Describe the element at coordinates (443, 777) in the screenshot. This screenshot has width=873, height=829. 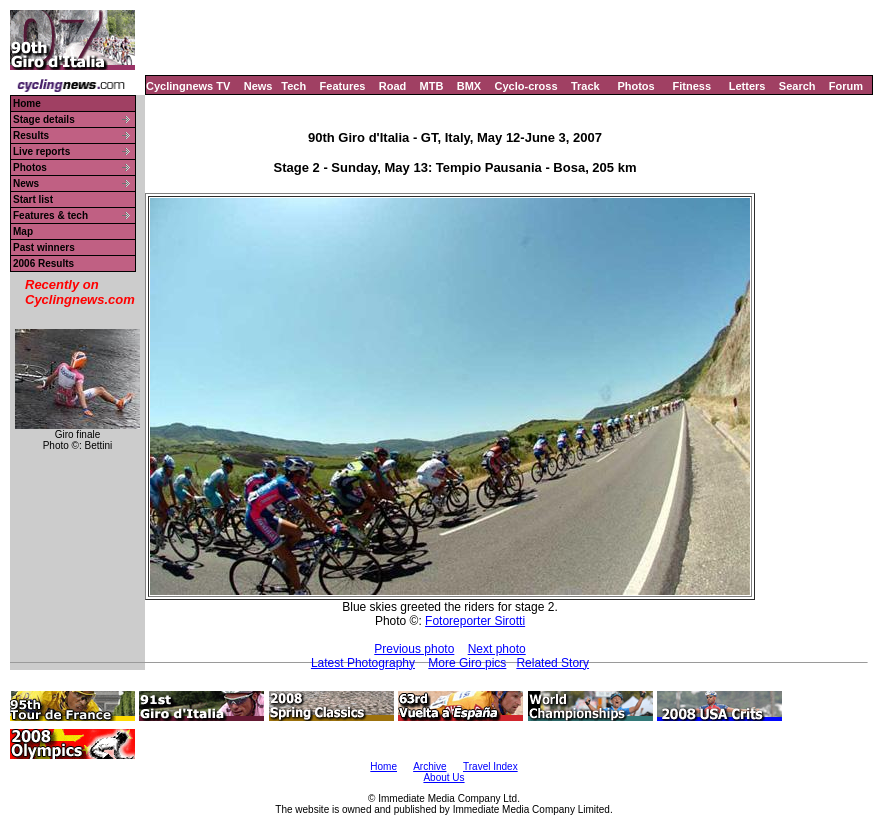
I see `About Us` at that location.